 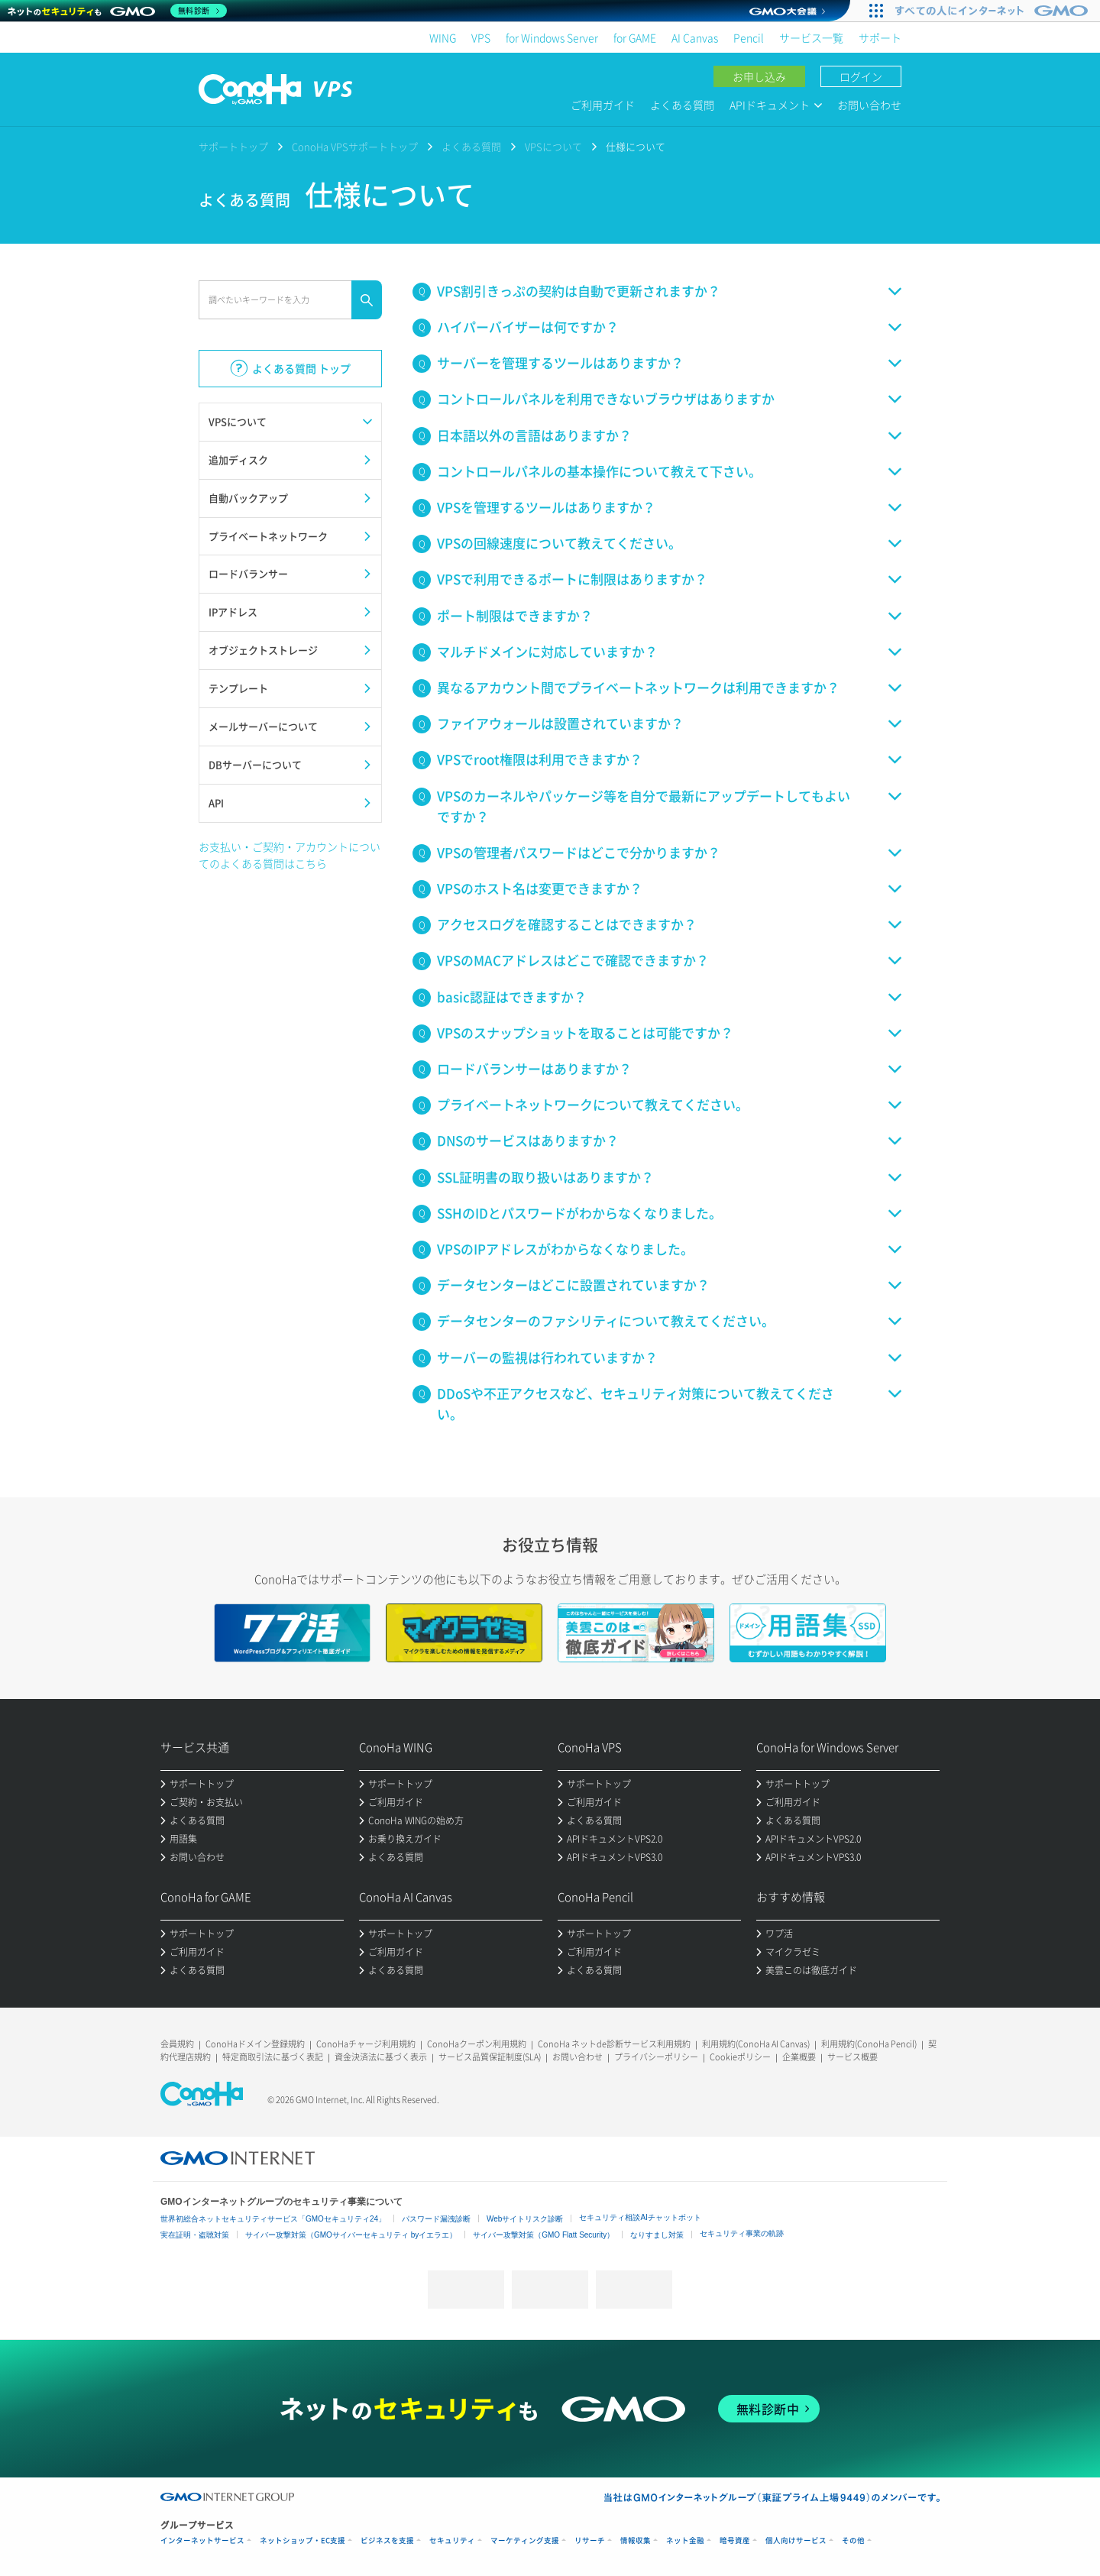 What do you see at coordinates (289, 855) in the screenshot?
I see `お支払い・ご契約・アカウントについてのよくある質問はこちら` at bounding box center [289, 855].